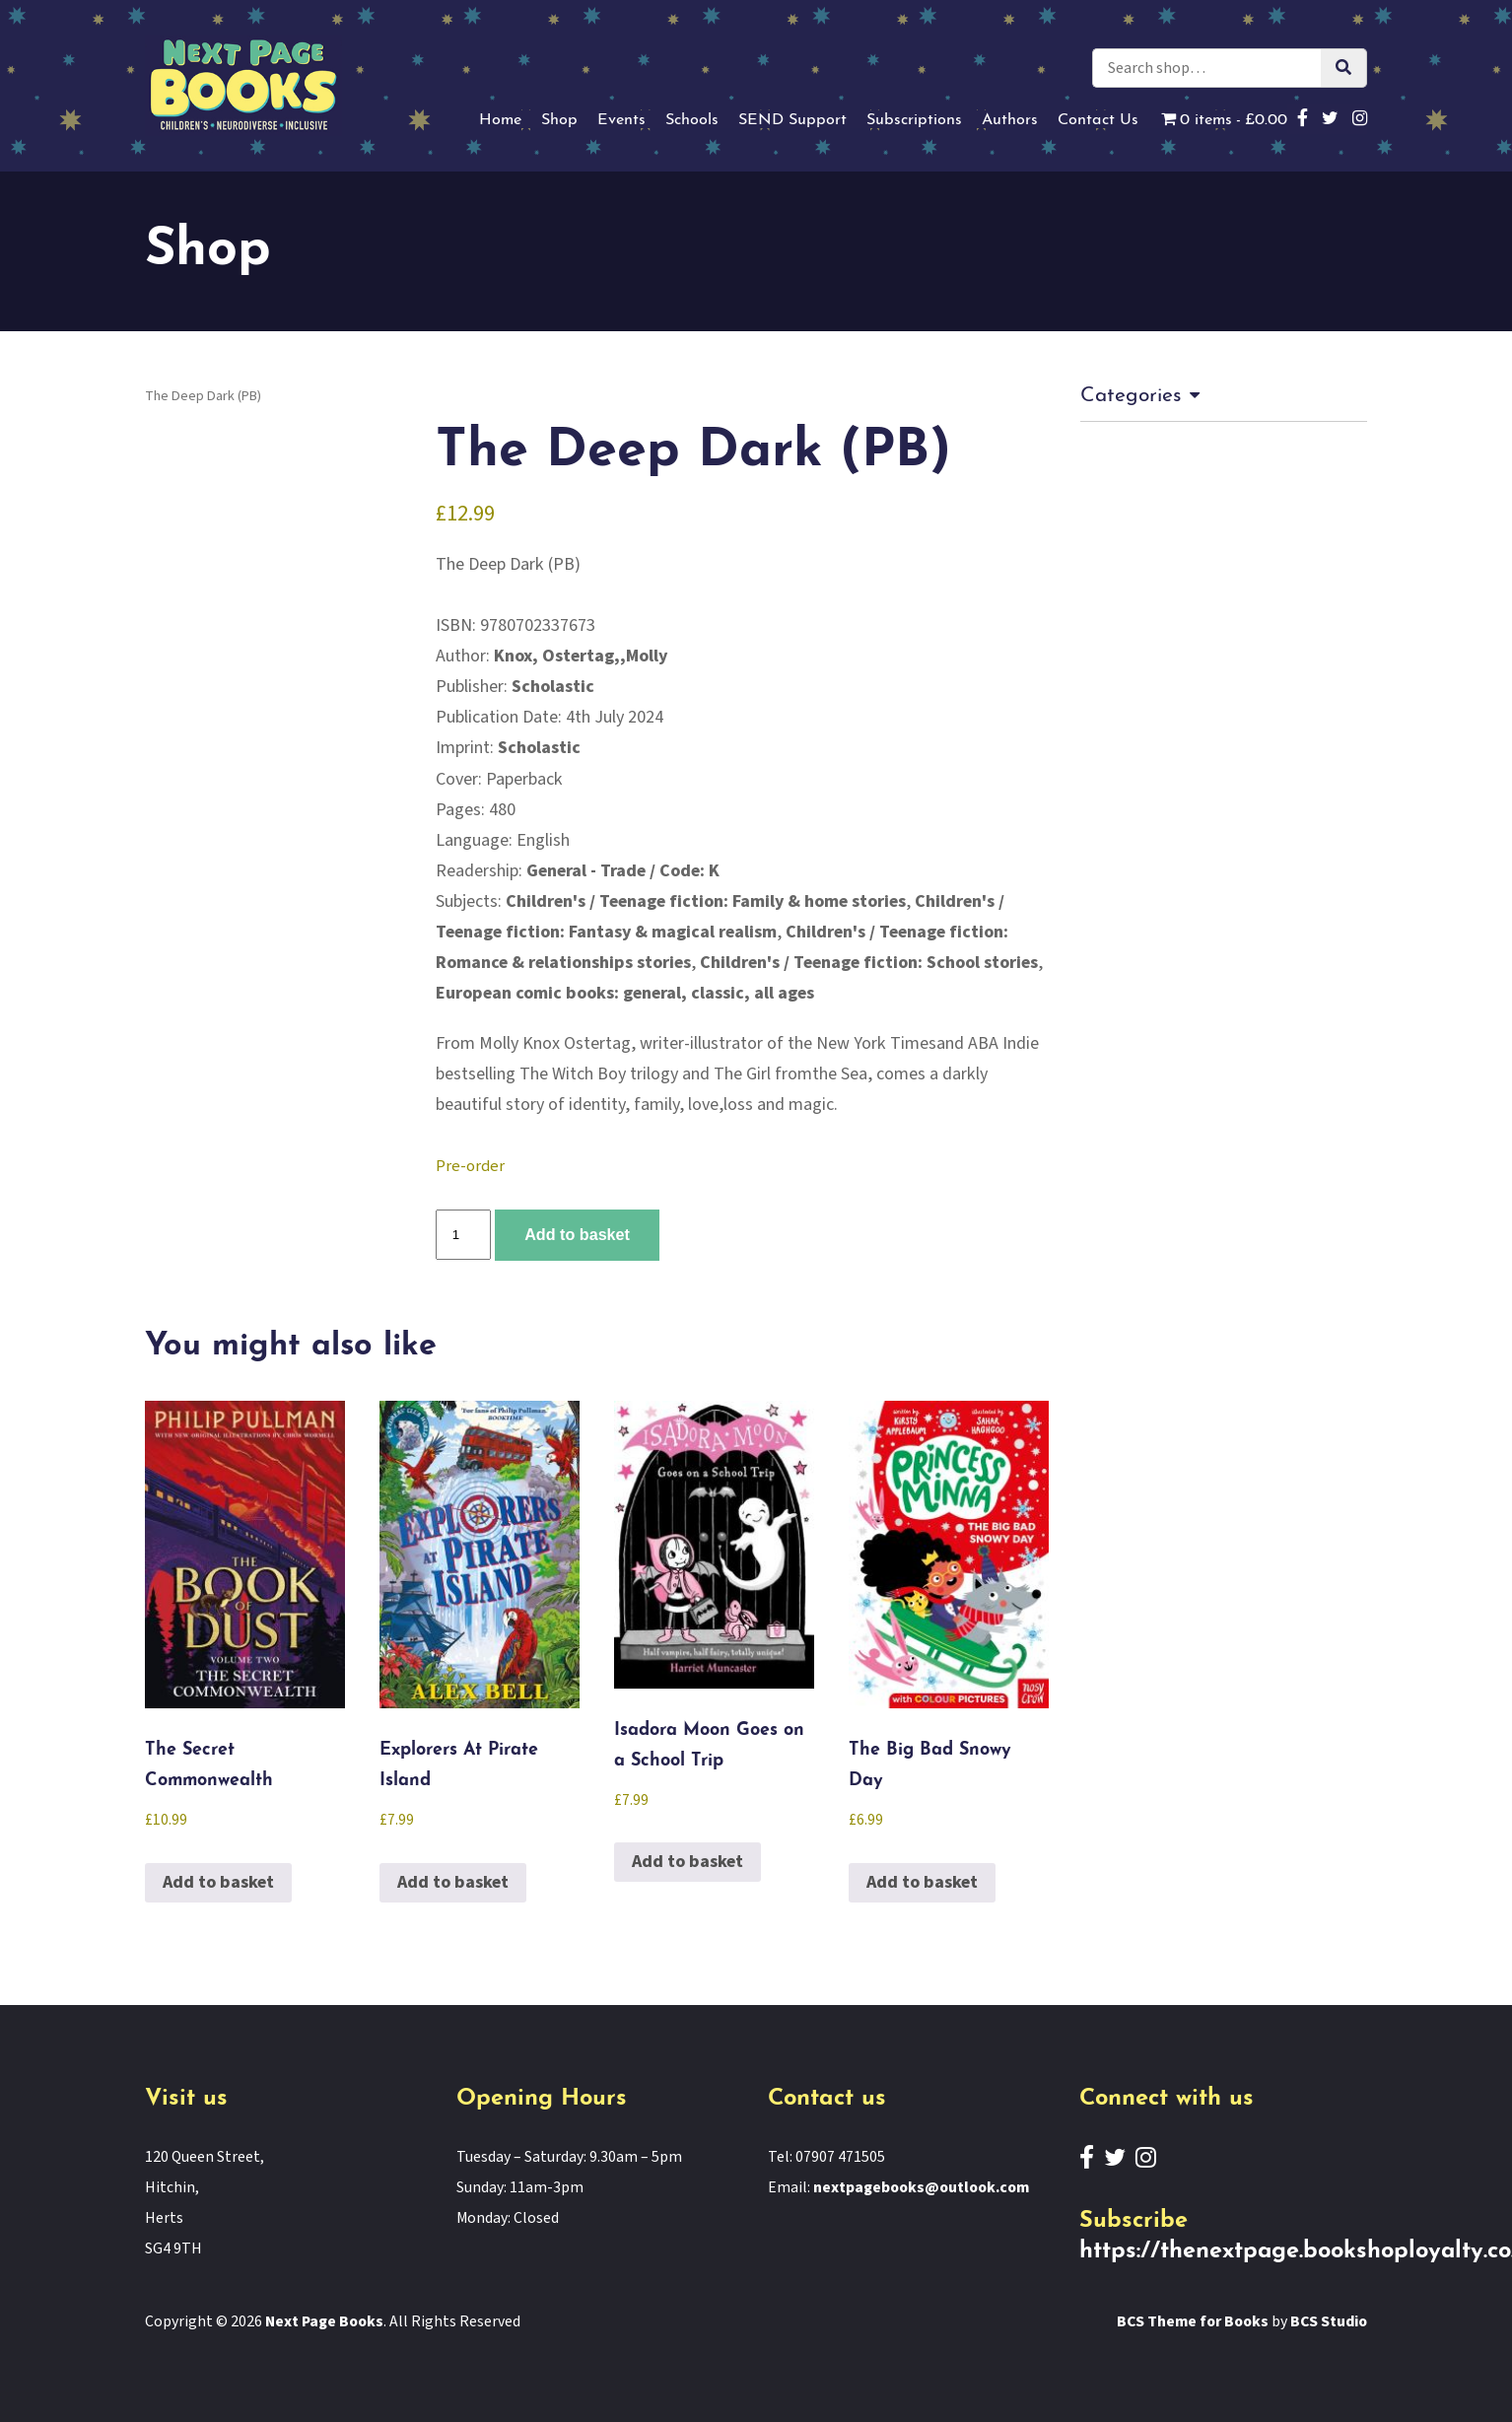 Image resolution: width=1512 pixels, height=2422 pixels. I want to click on nextpagebooks@outlook.com, so click(921, 2188).